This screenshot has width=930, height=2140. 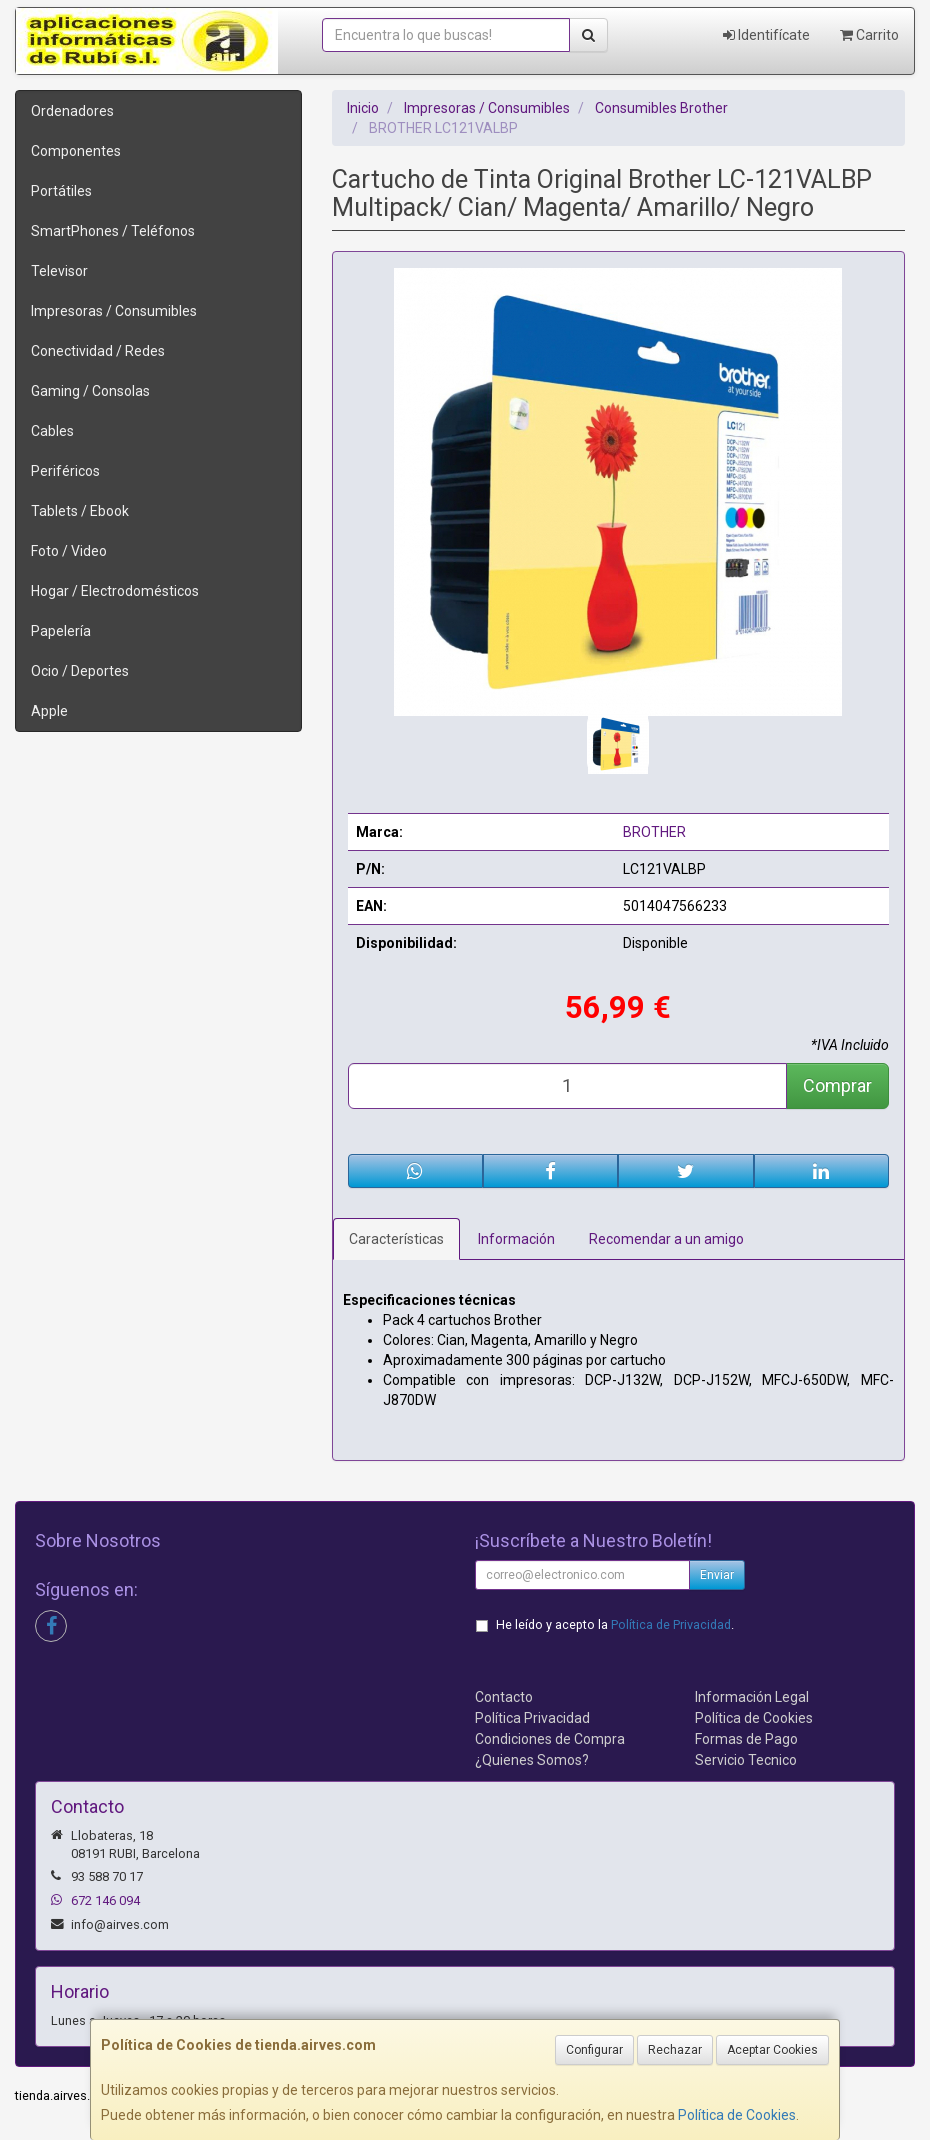 What do you see at coordinates (114, 311) in the screenshot?
I see `Impresoras / Consumibles` at bounding box center [114, 311].